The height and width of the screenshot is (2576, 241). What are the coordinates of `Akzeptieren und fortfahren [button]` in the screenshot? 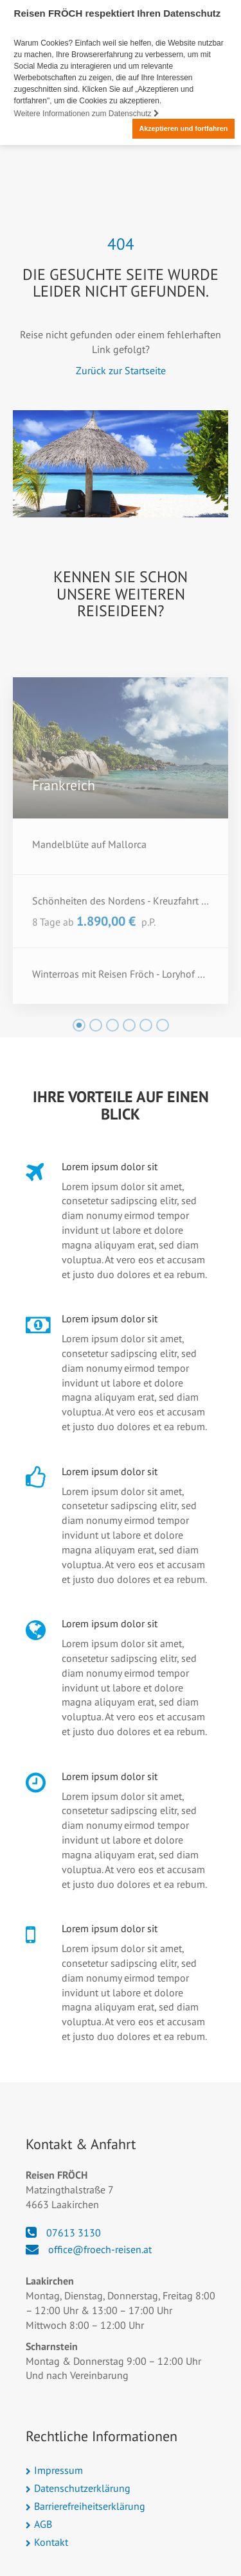 It's located at (183, 128).